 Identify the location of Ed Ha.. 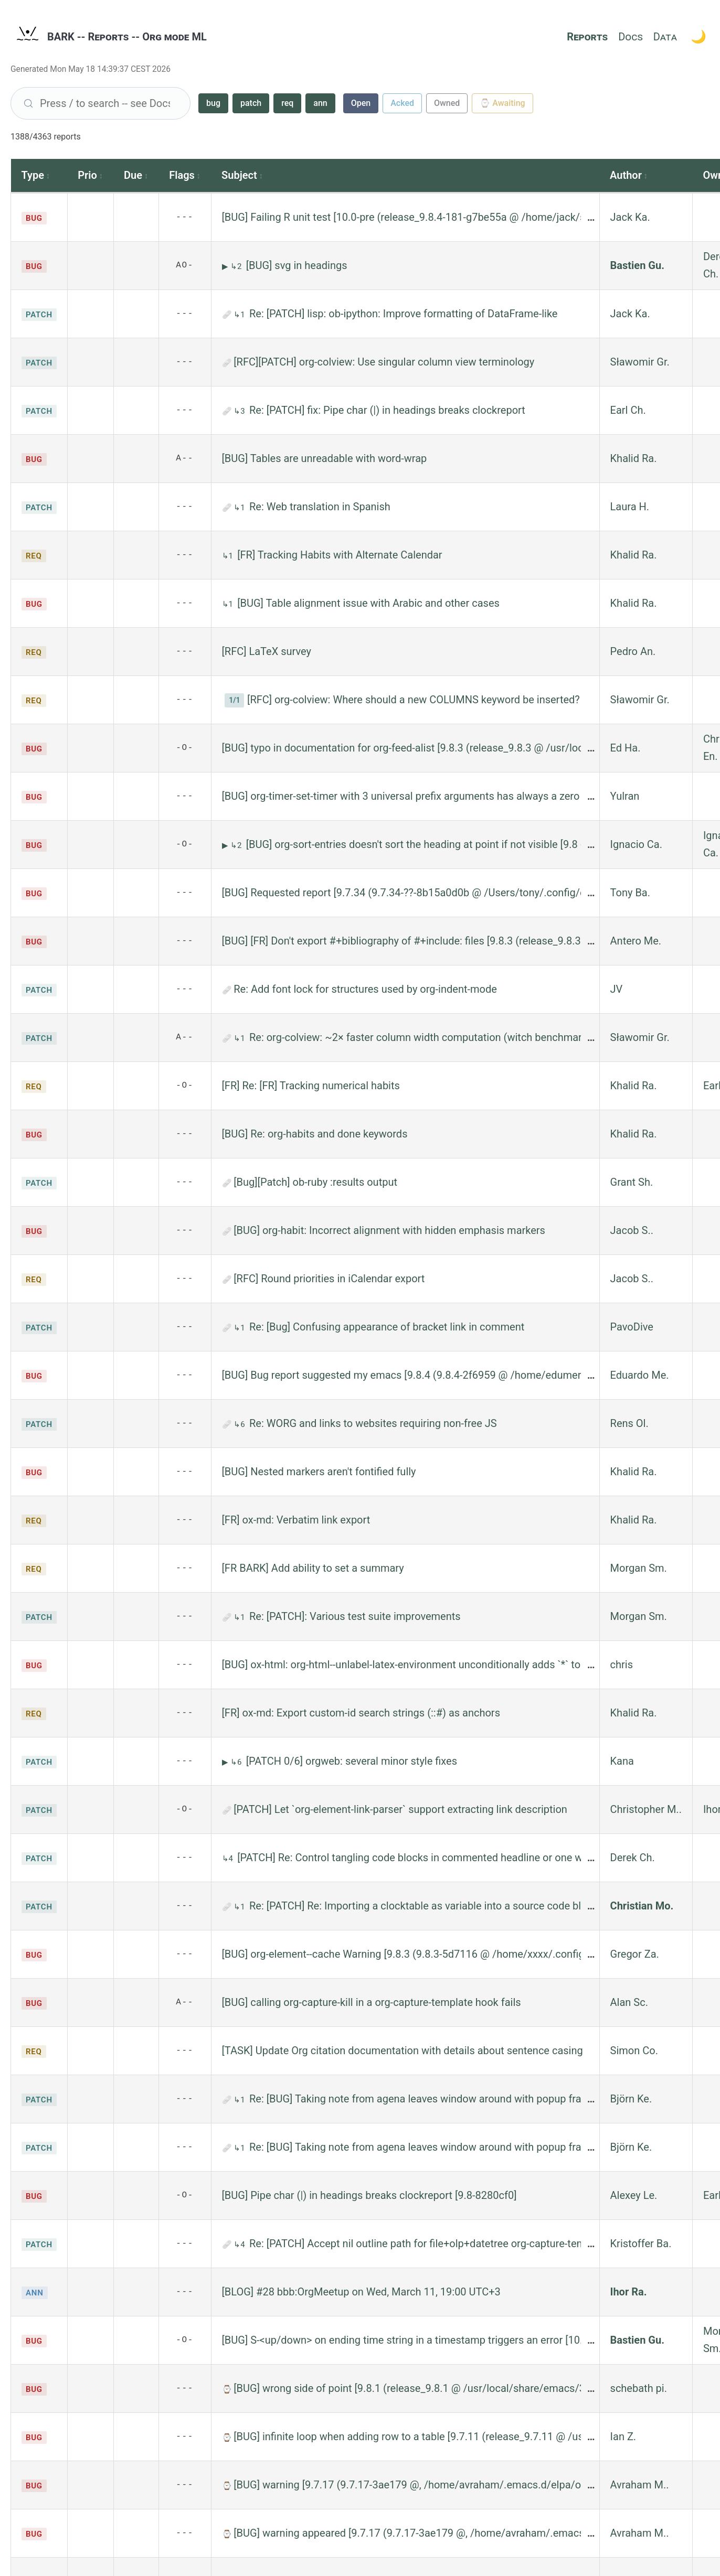
(625, 748).